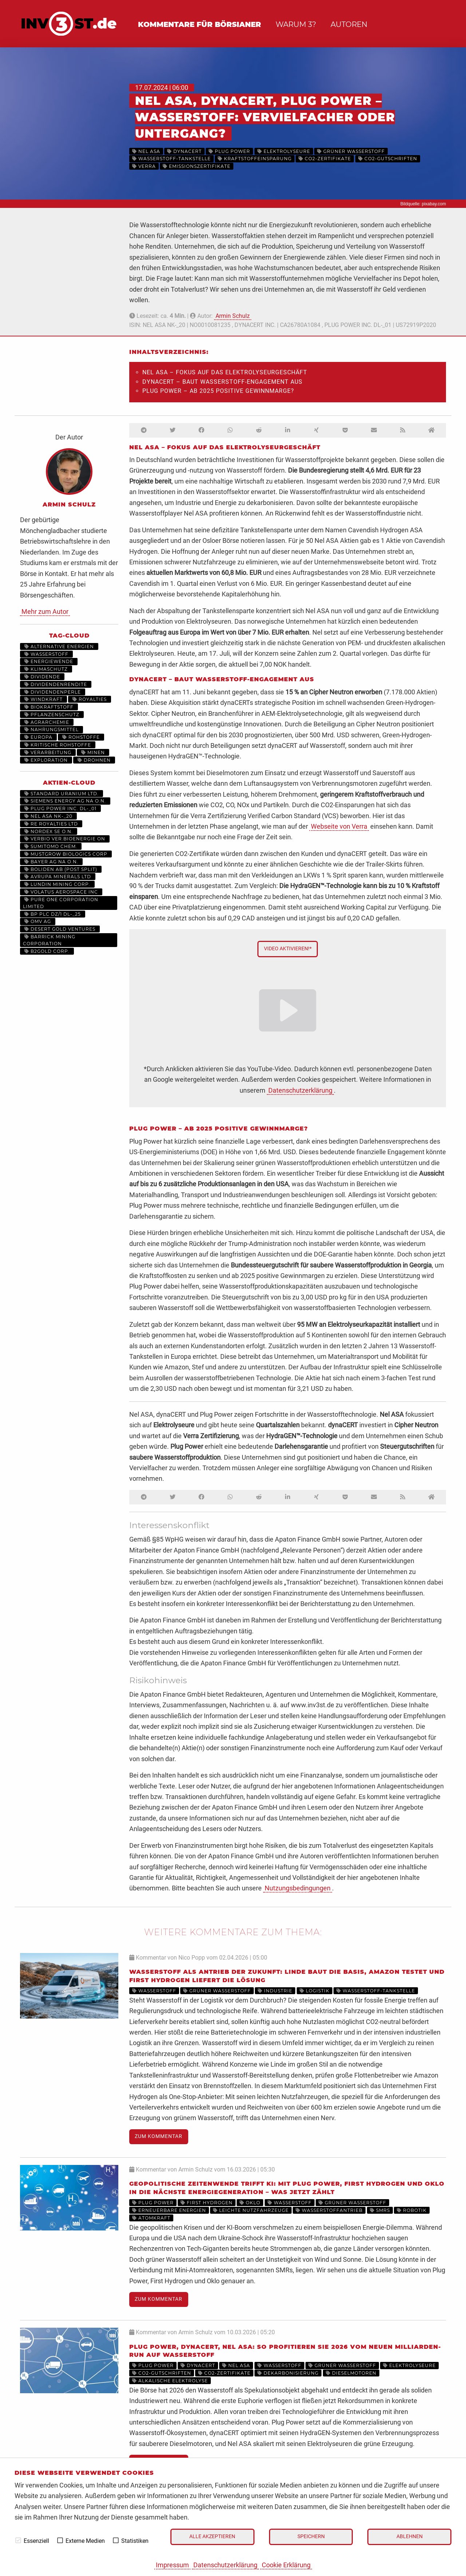 Image resolution: width=466 pixels, height=2576 pixels. Describe the element at coordinates (52, 692) in the screenshot. I see `Dividendenperle` at that location.